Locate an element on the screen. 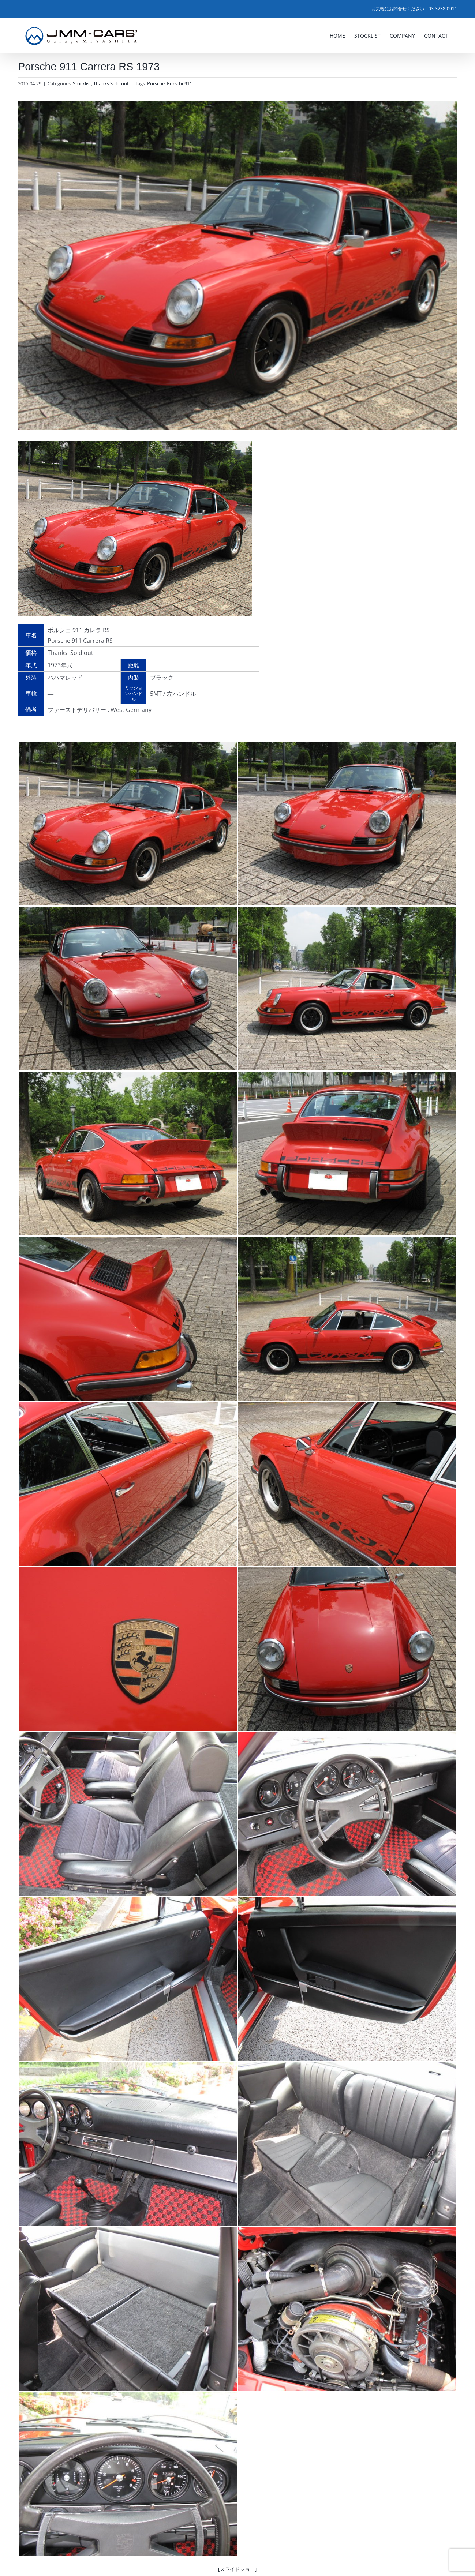 The width and height of the screenshot is (475, 2576). Porsche is located at coordinates (156, 83).